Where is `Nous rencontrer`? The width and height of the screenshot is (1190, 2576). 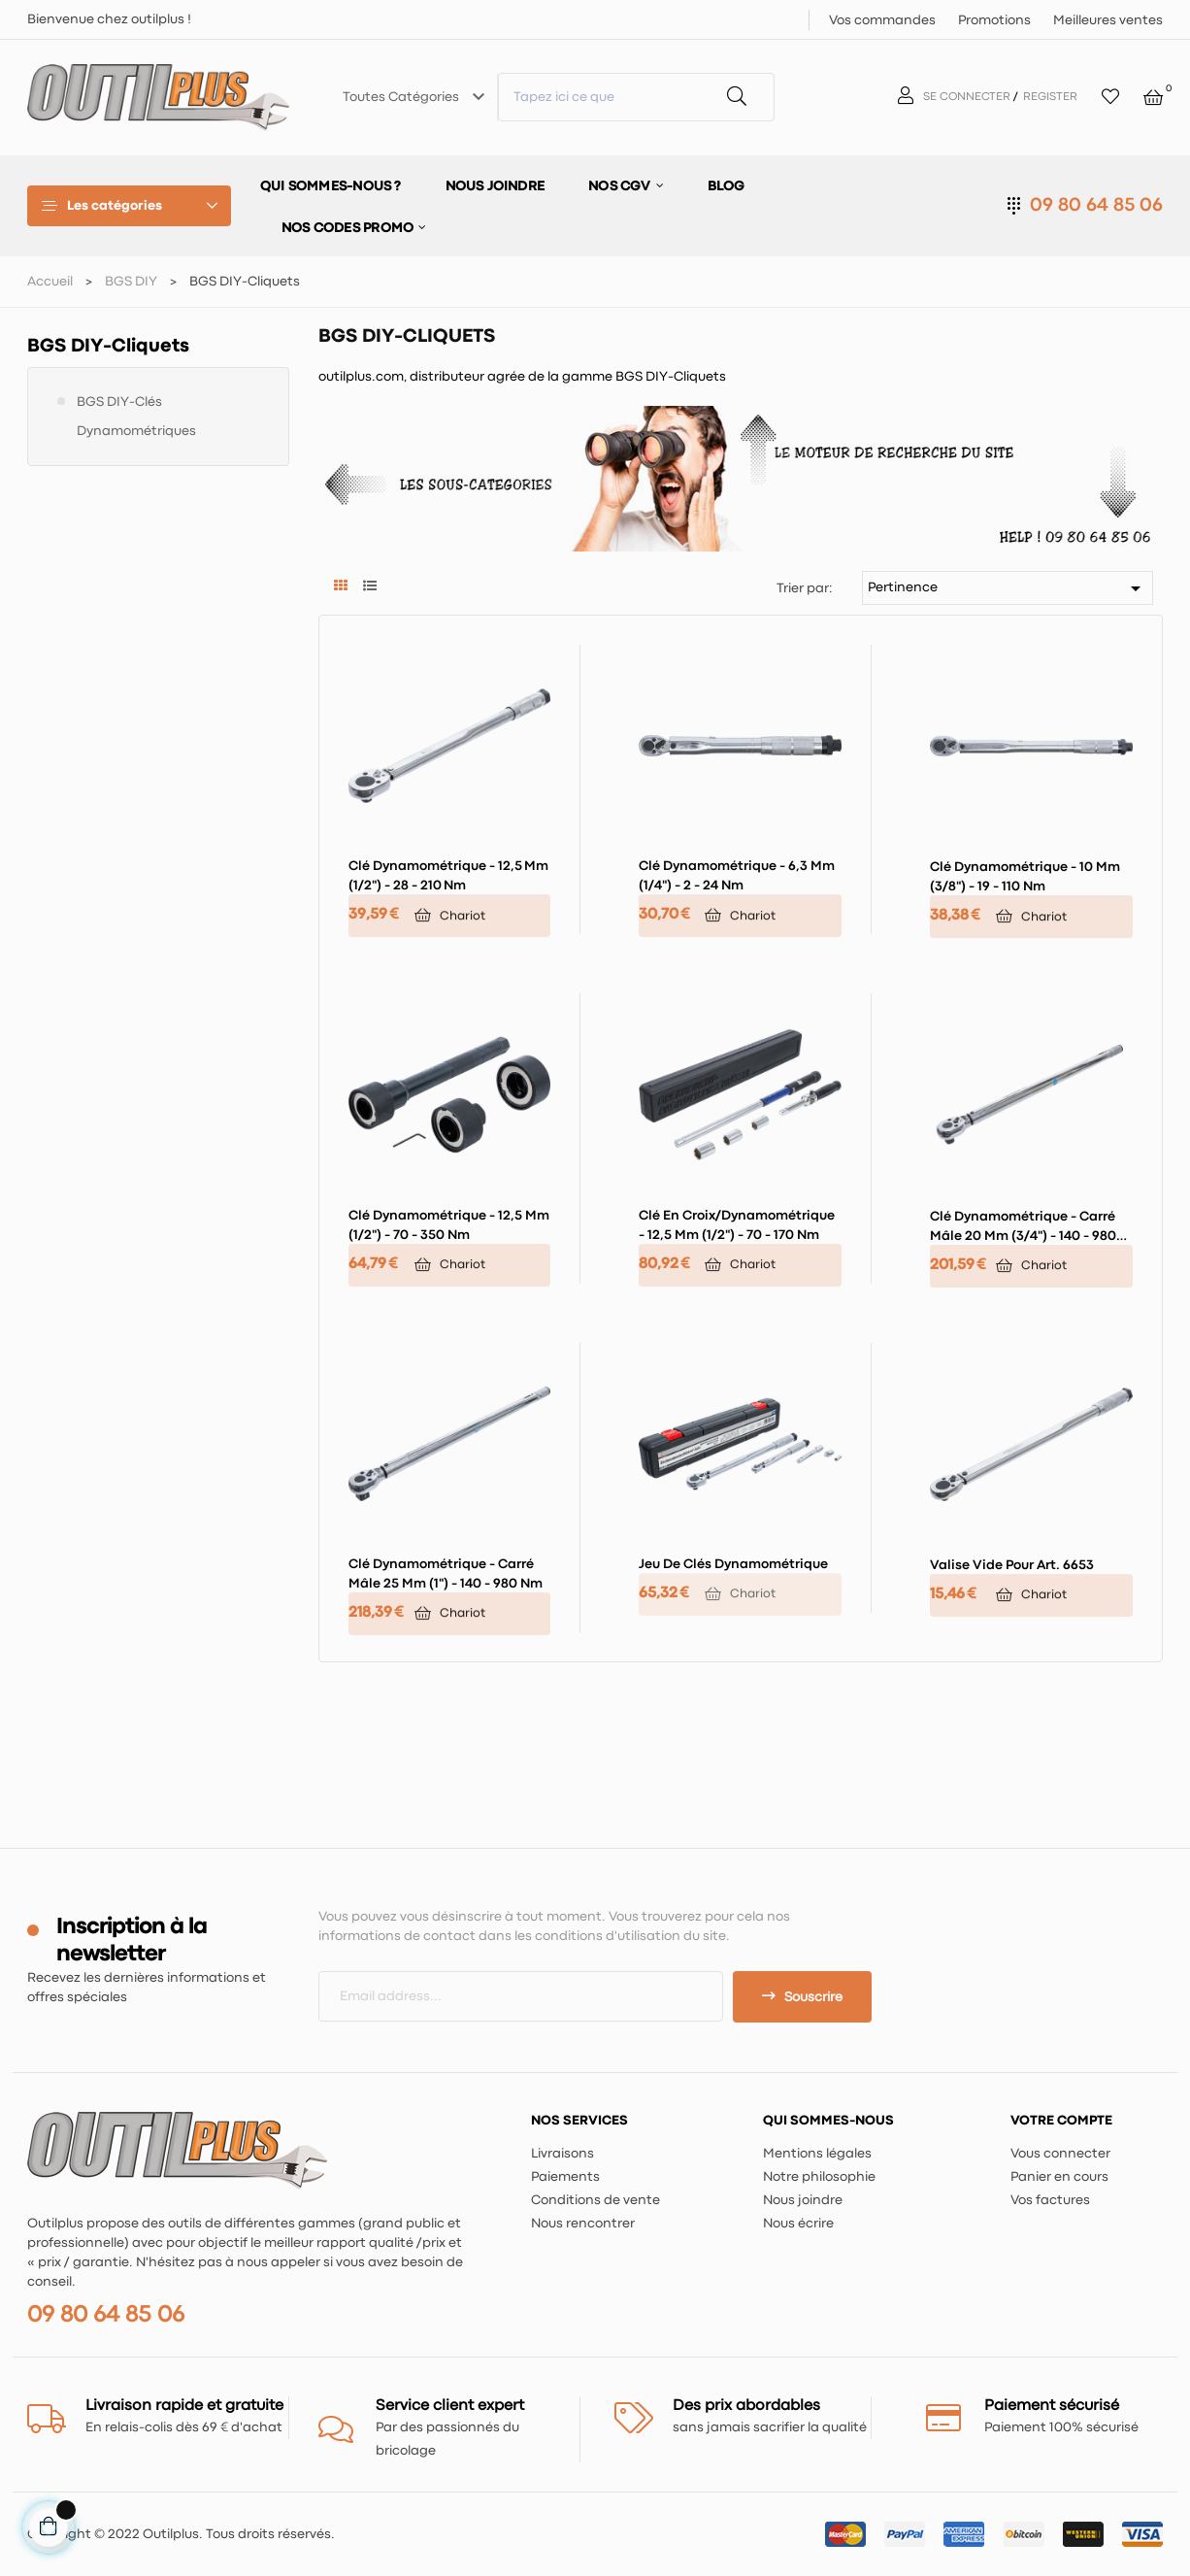 Nous rencontrer is located at coordinates (583, 2223).